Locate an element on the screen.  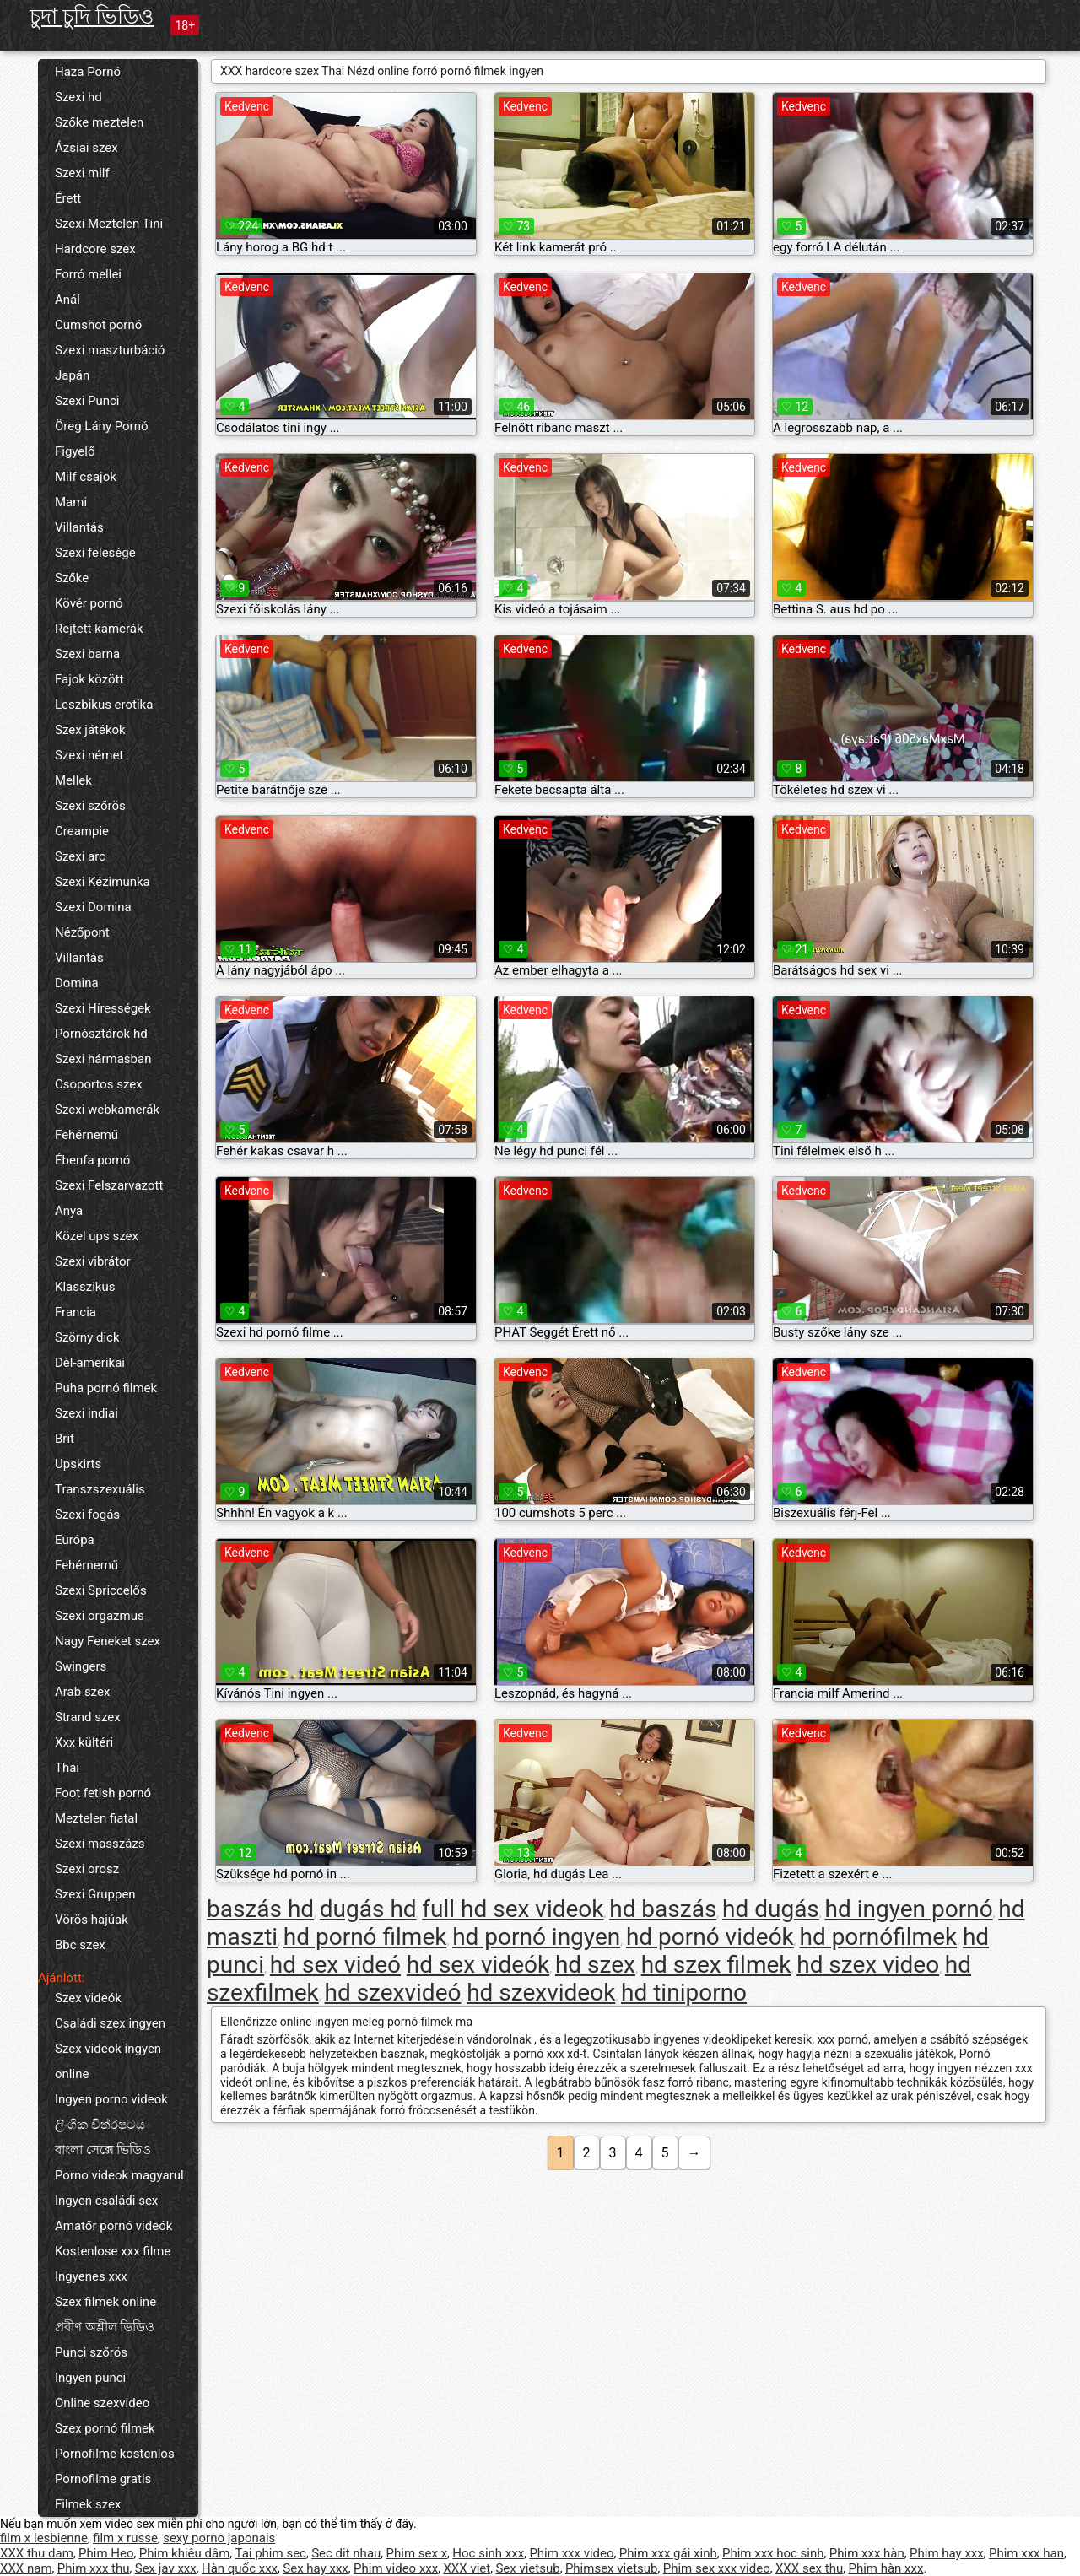
Hardcore szex is located at coordinates (95, 249).